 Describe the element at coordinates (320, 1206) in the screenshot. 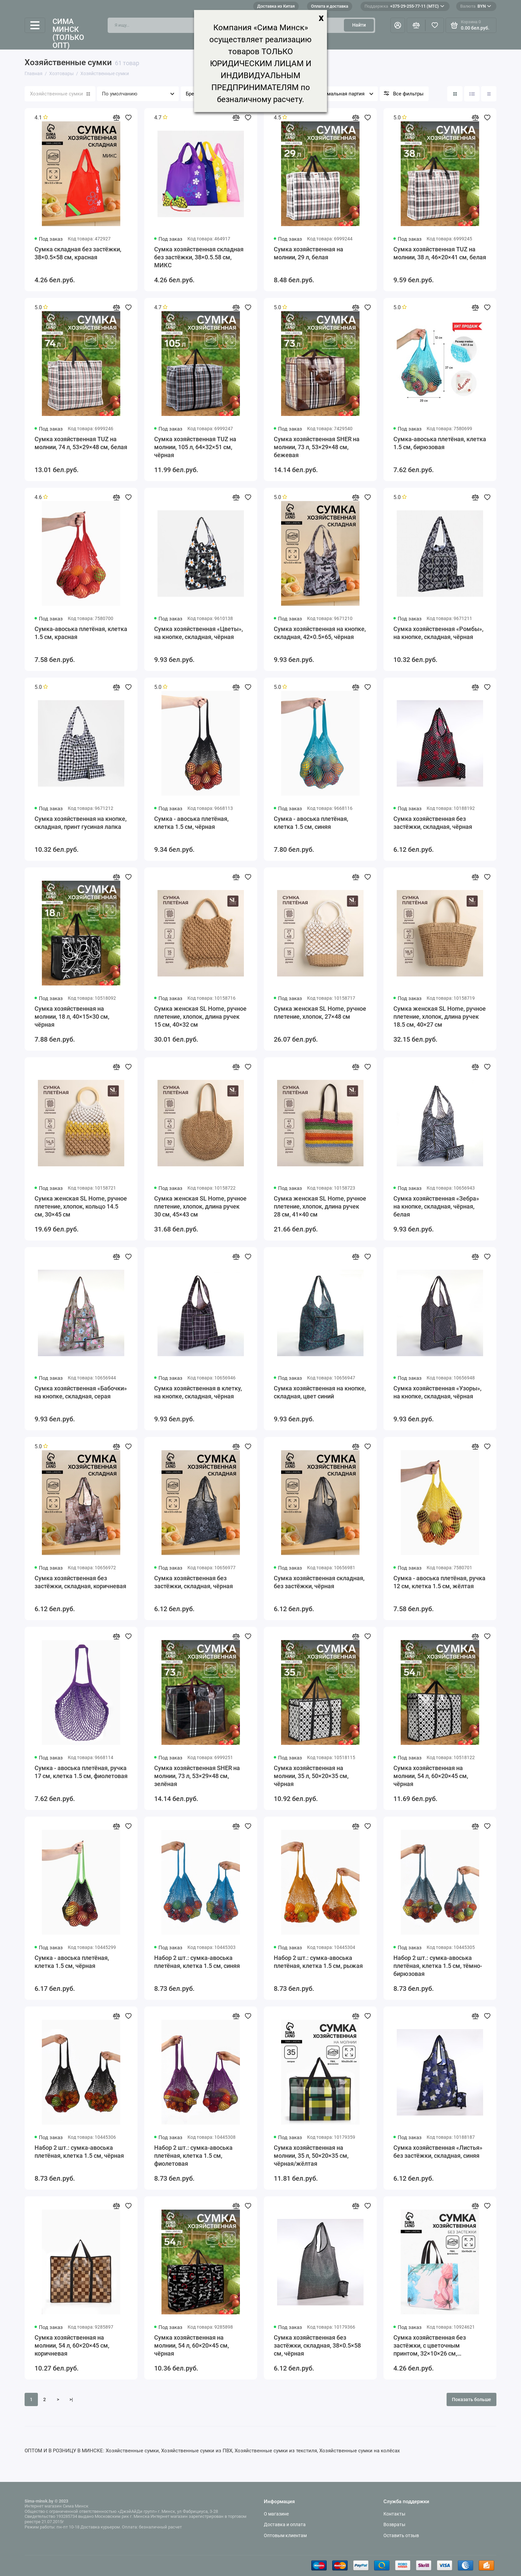

I see `Сумка женская SL Home, ручное плетение, хлопок, длина ручек 28 см, 41×40 см` at that location.